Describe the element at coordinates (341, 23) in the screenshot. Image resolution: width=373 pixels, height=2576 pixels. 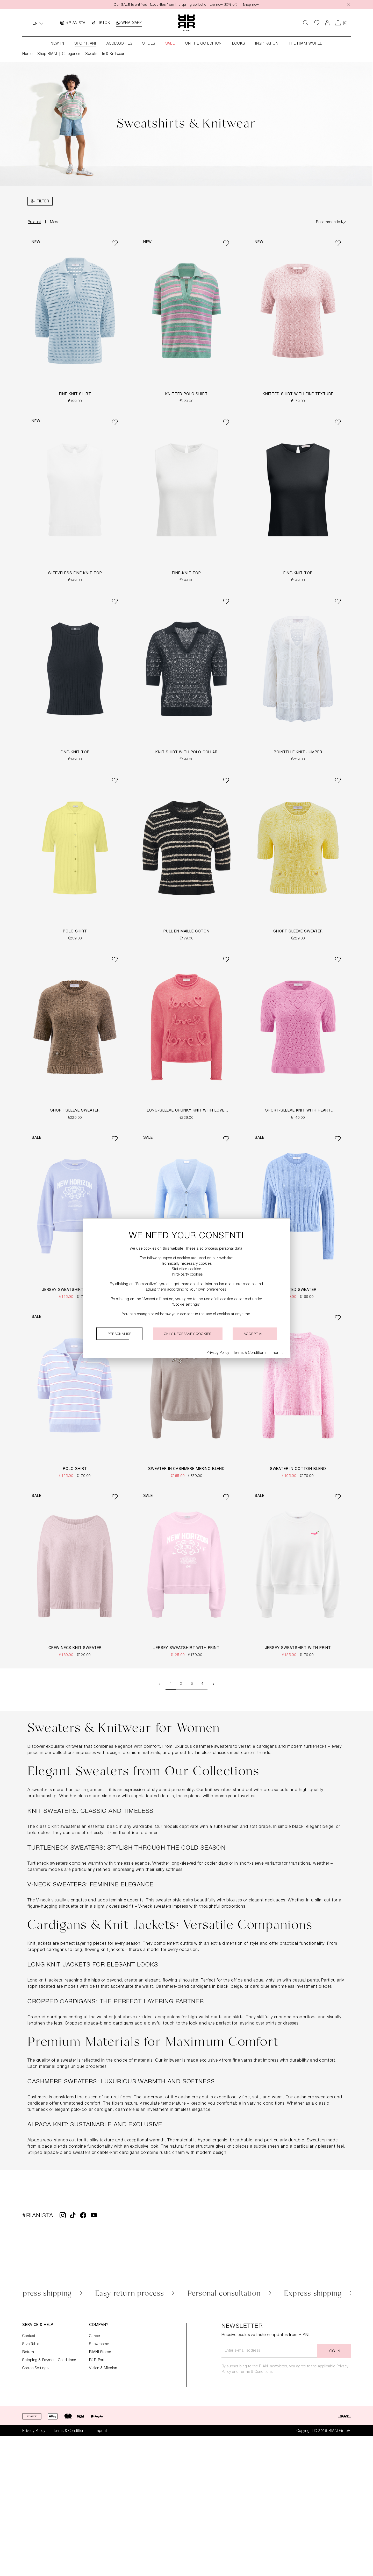
I see `[Shopping cart]` at that location.